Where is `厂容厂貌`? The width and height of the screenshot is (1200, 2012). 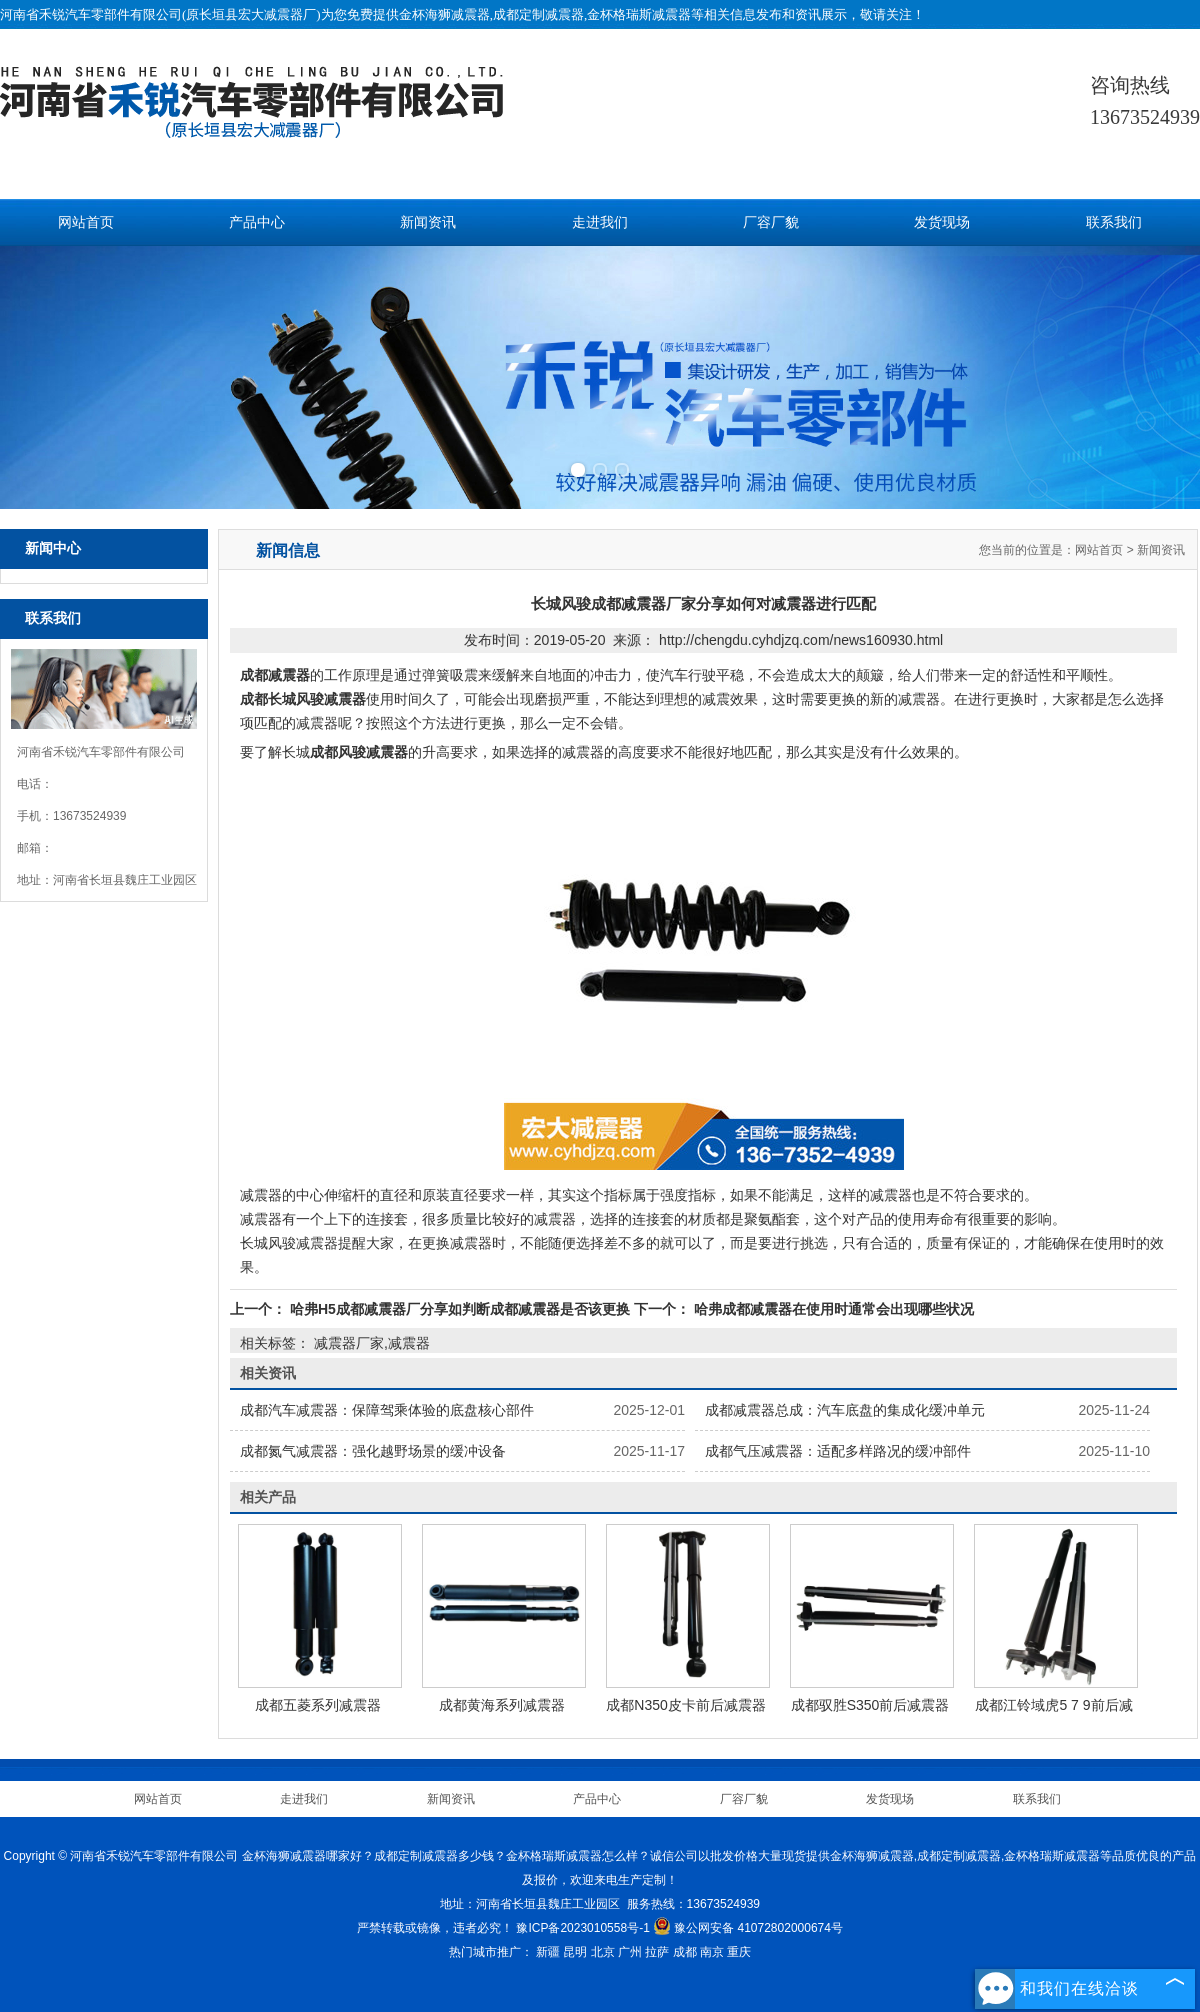 厂容厂貌 is located at coordinates (771, 222).